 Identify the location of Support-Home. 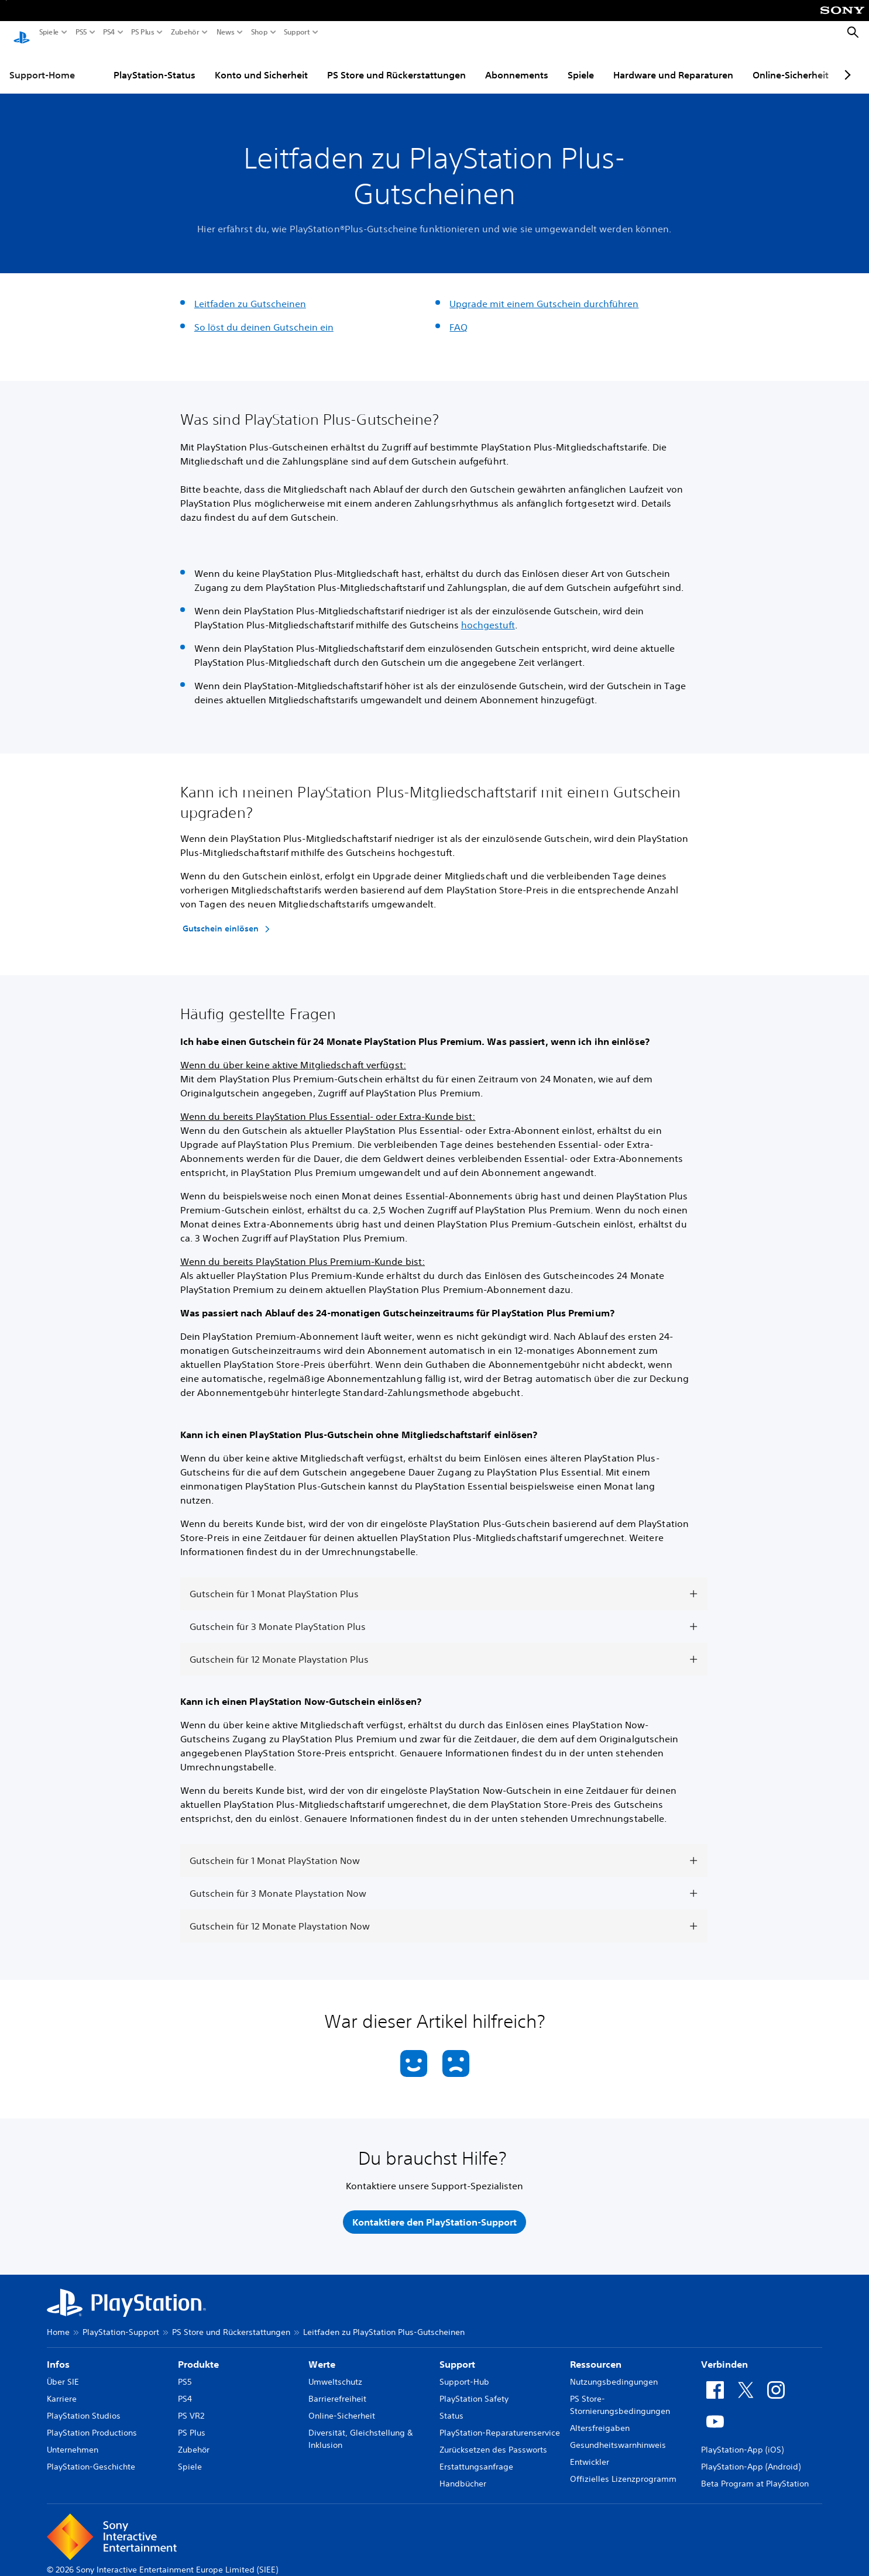
(42, 64).